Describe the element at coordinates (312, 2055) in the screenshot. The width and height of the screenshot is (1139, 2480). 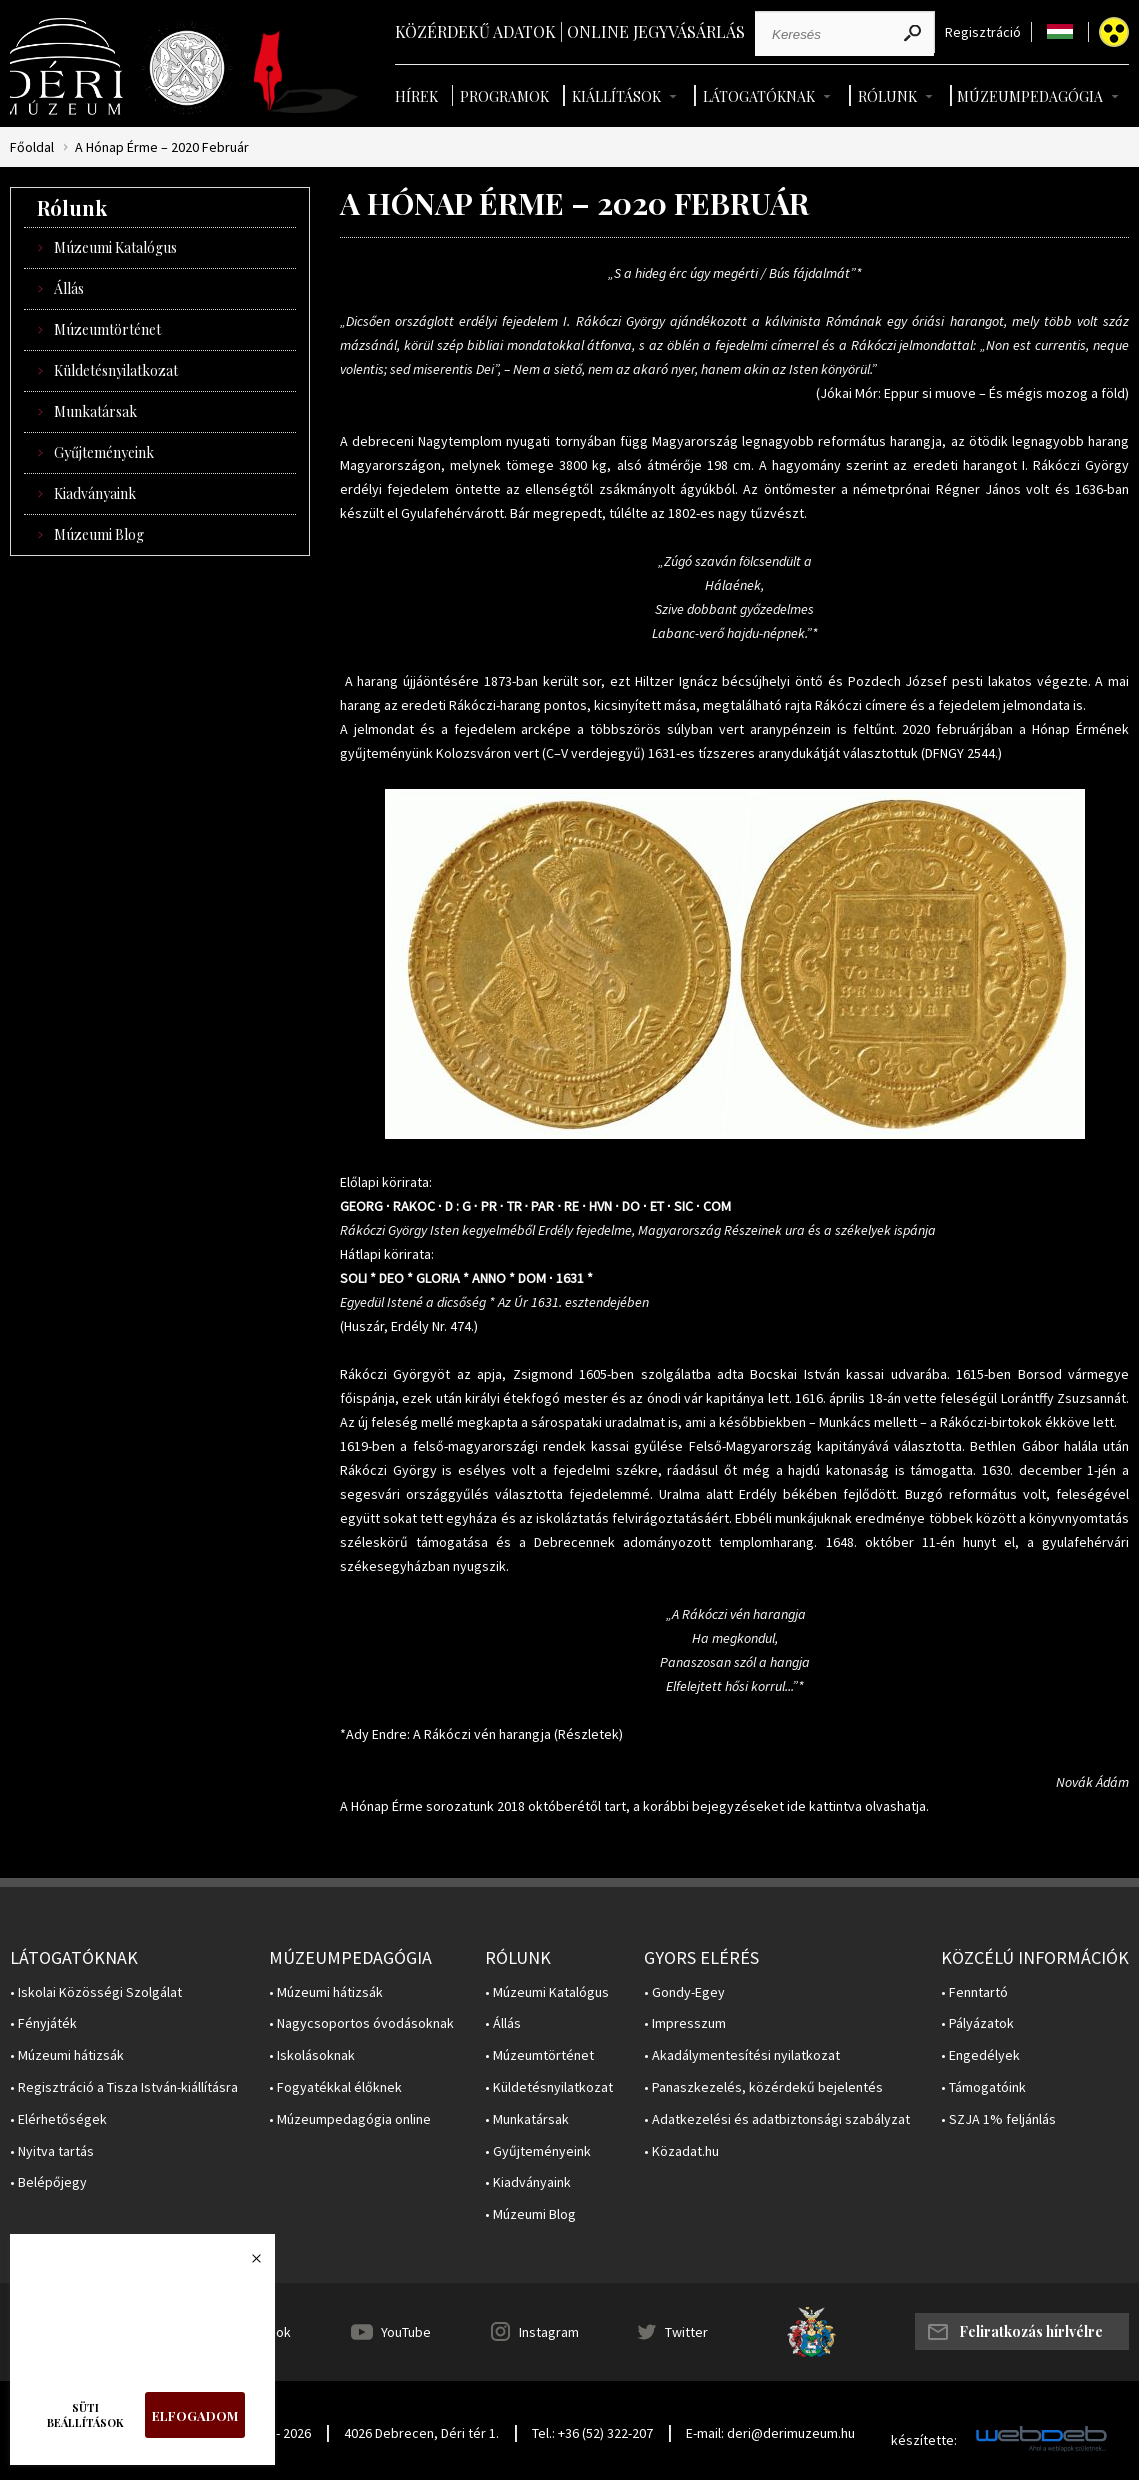
I see `• Iskolásoknak` at that location.